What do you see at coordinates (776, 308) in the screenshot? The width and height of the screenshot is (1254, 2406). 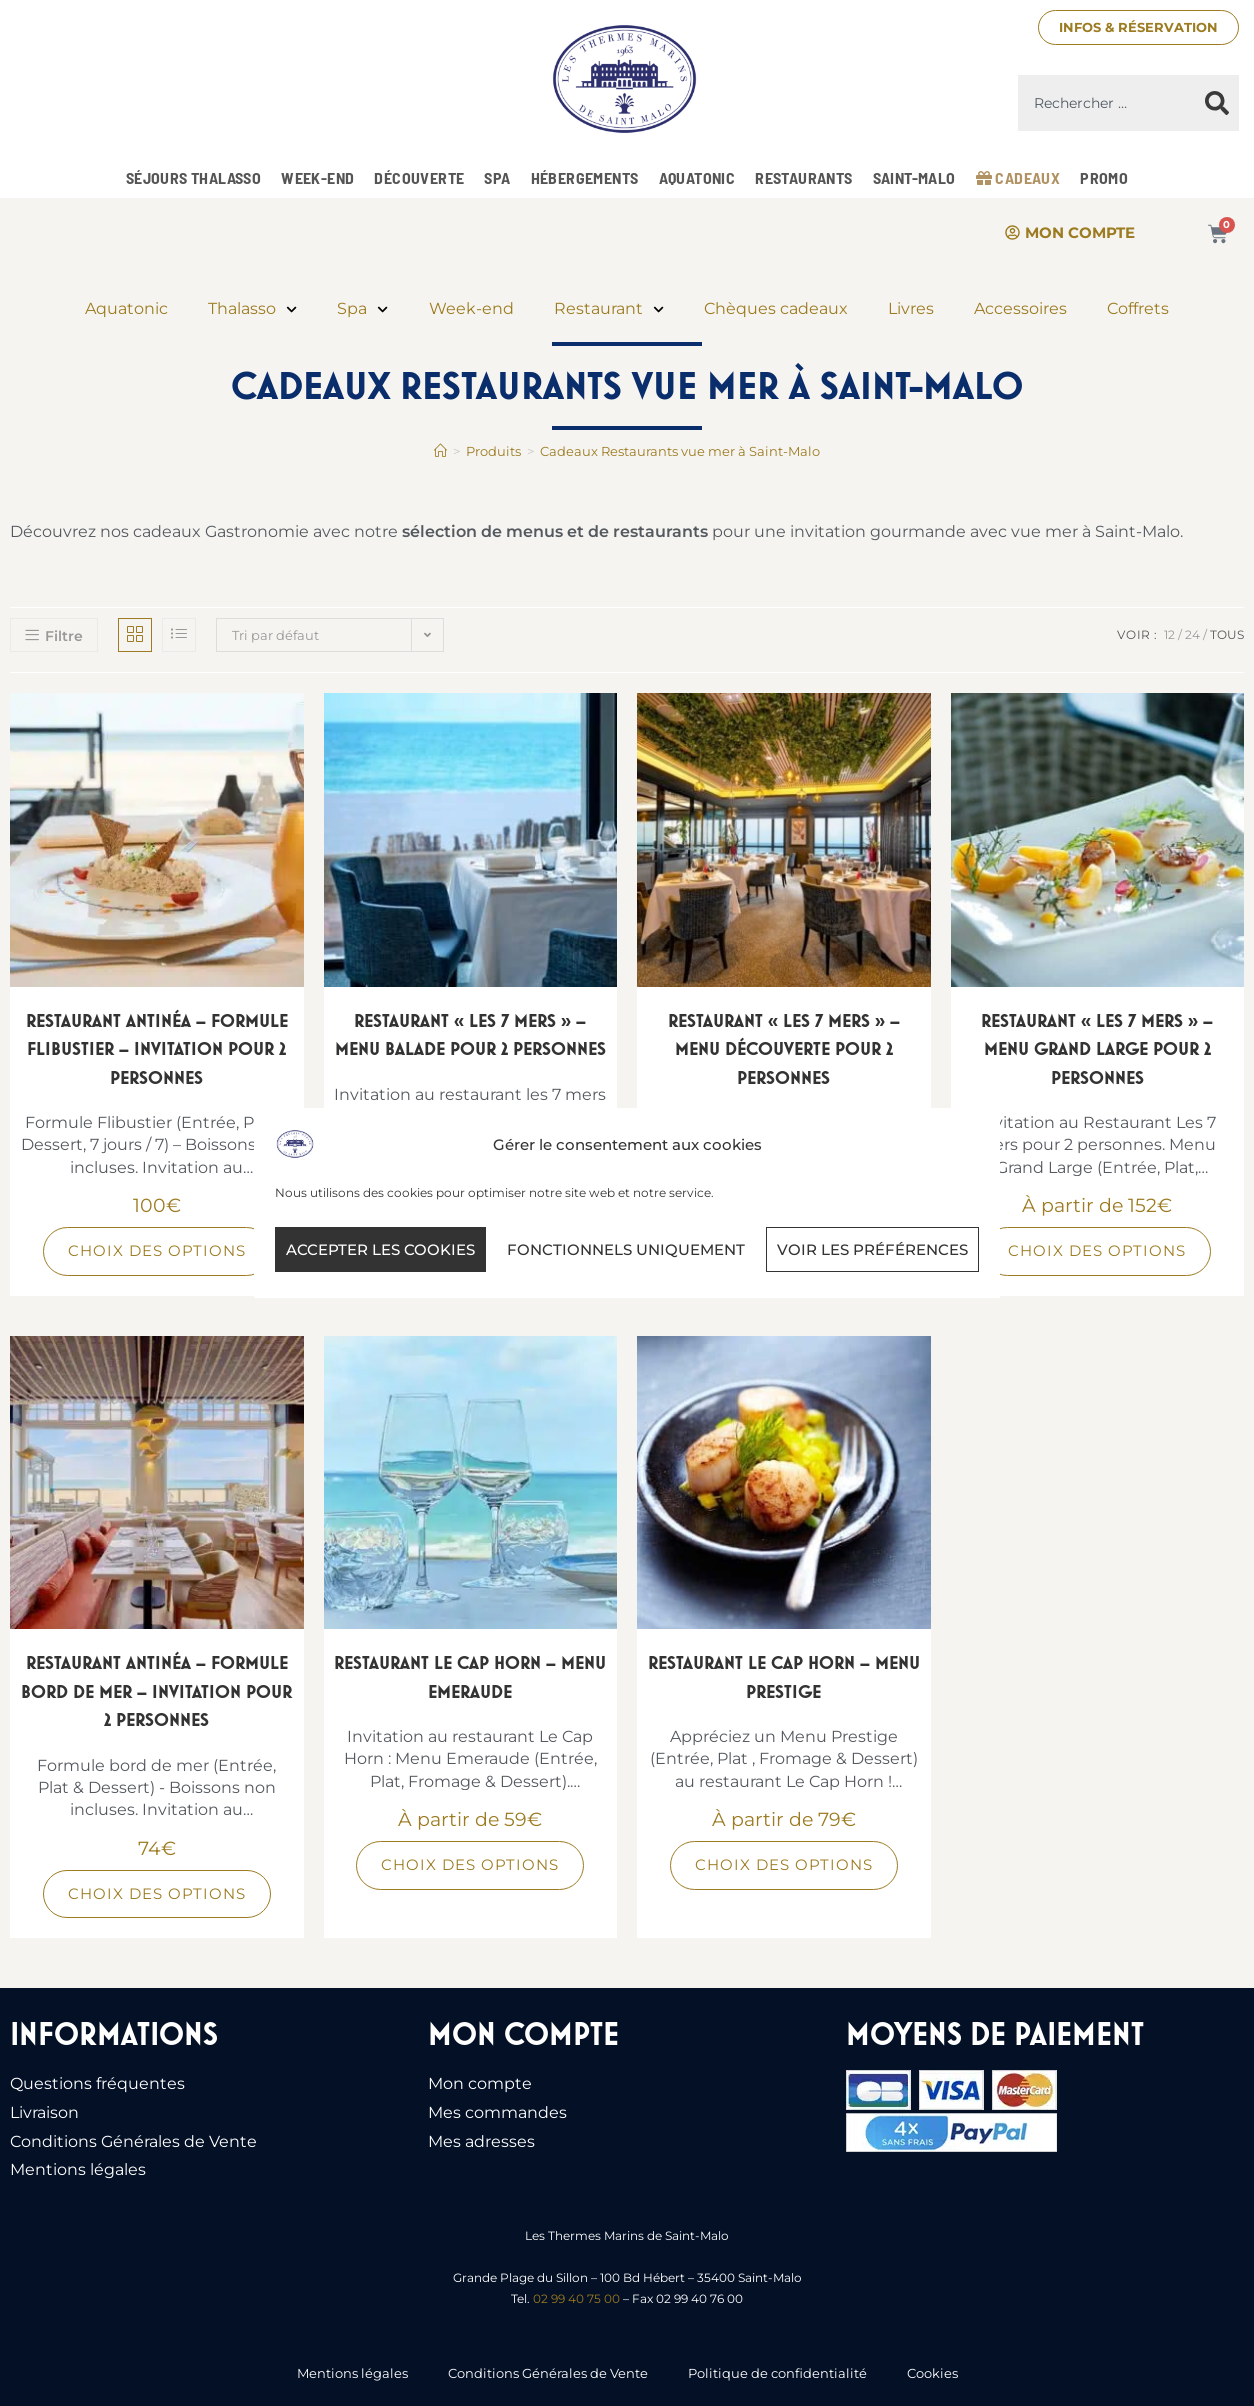 I see `Chèques cadeaux` at bounding box center [776, 308].